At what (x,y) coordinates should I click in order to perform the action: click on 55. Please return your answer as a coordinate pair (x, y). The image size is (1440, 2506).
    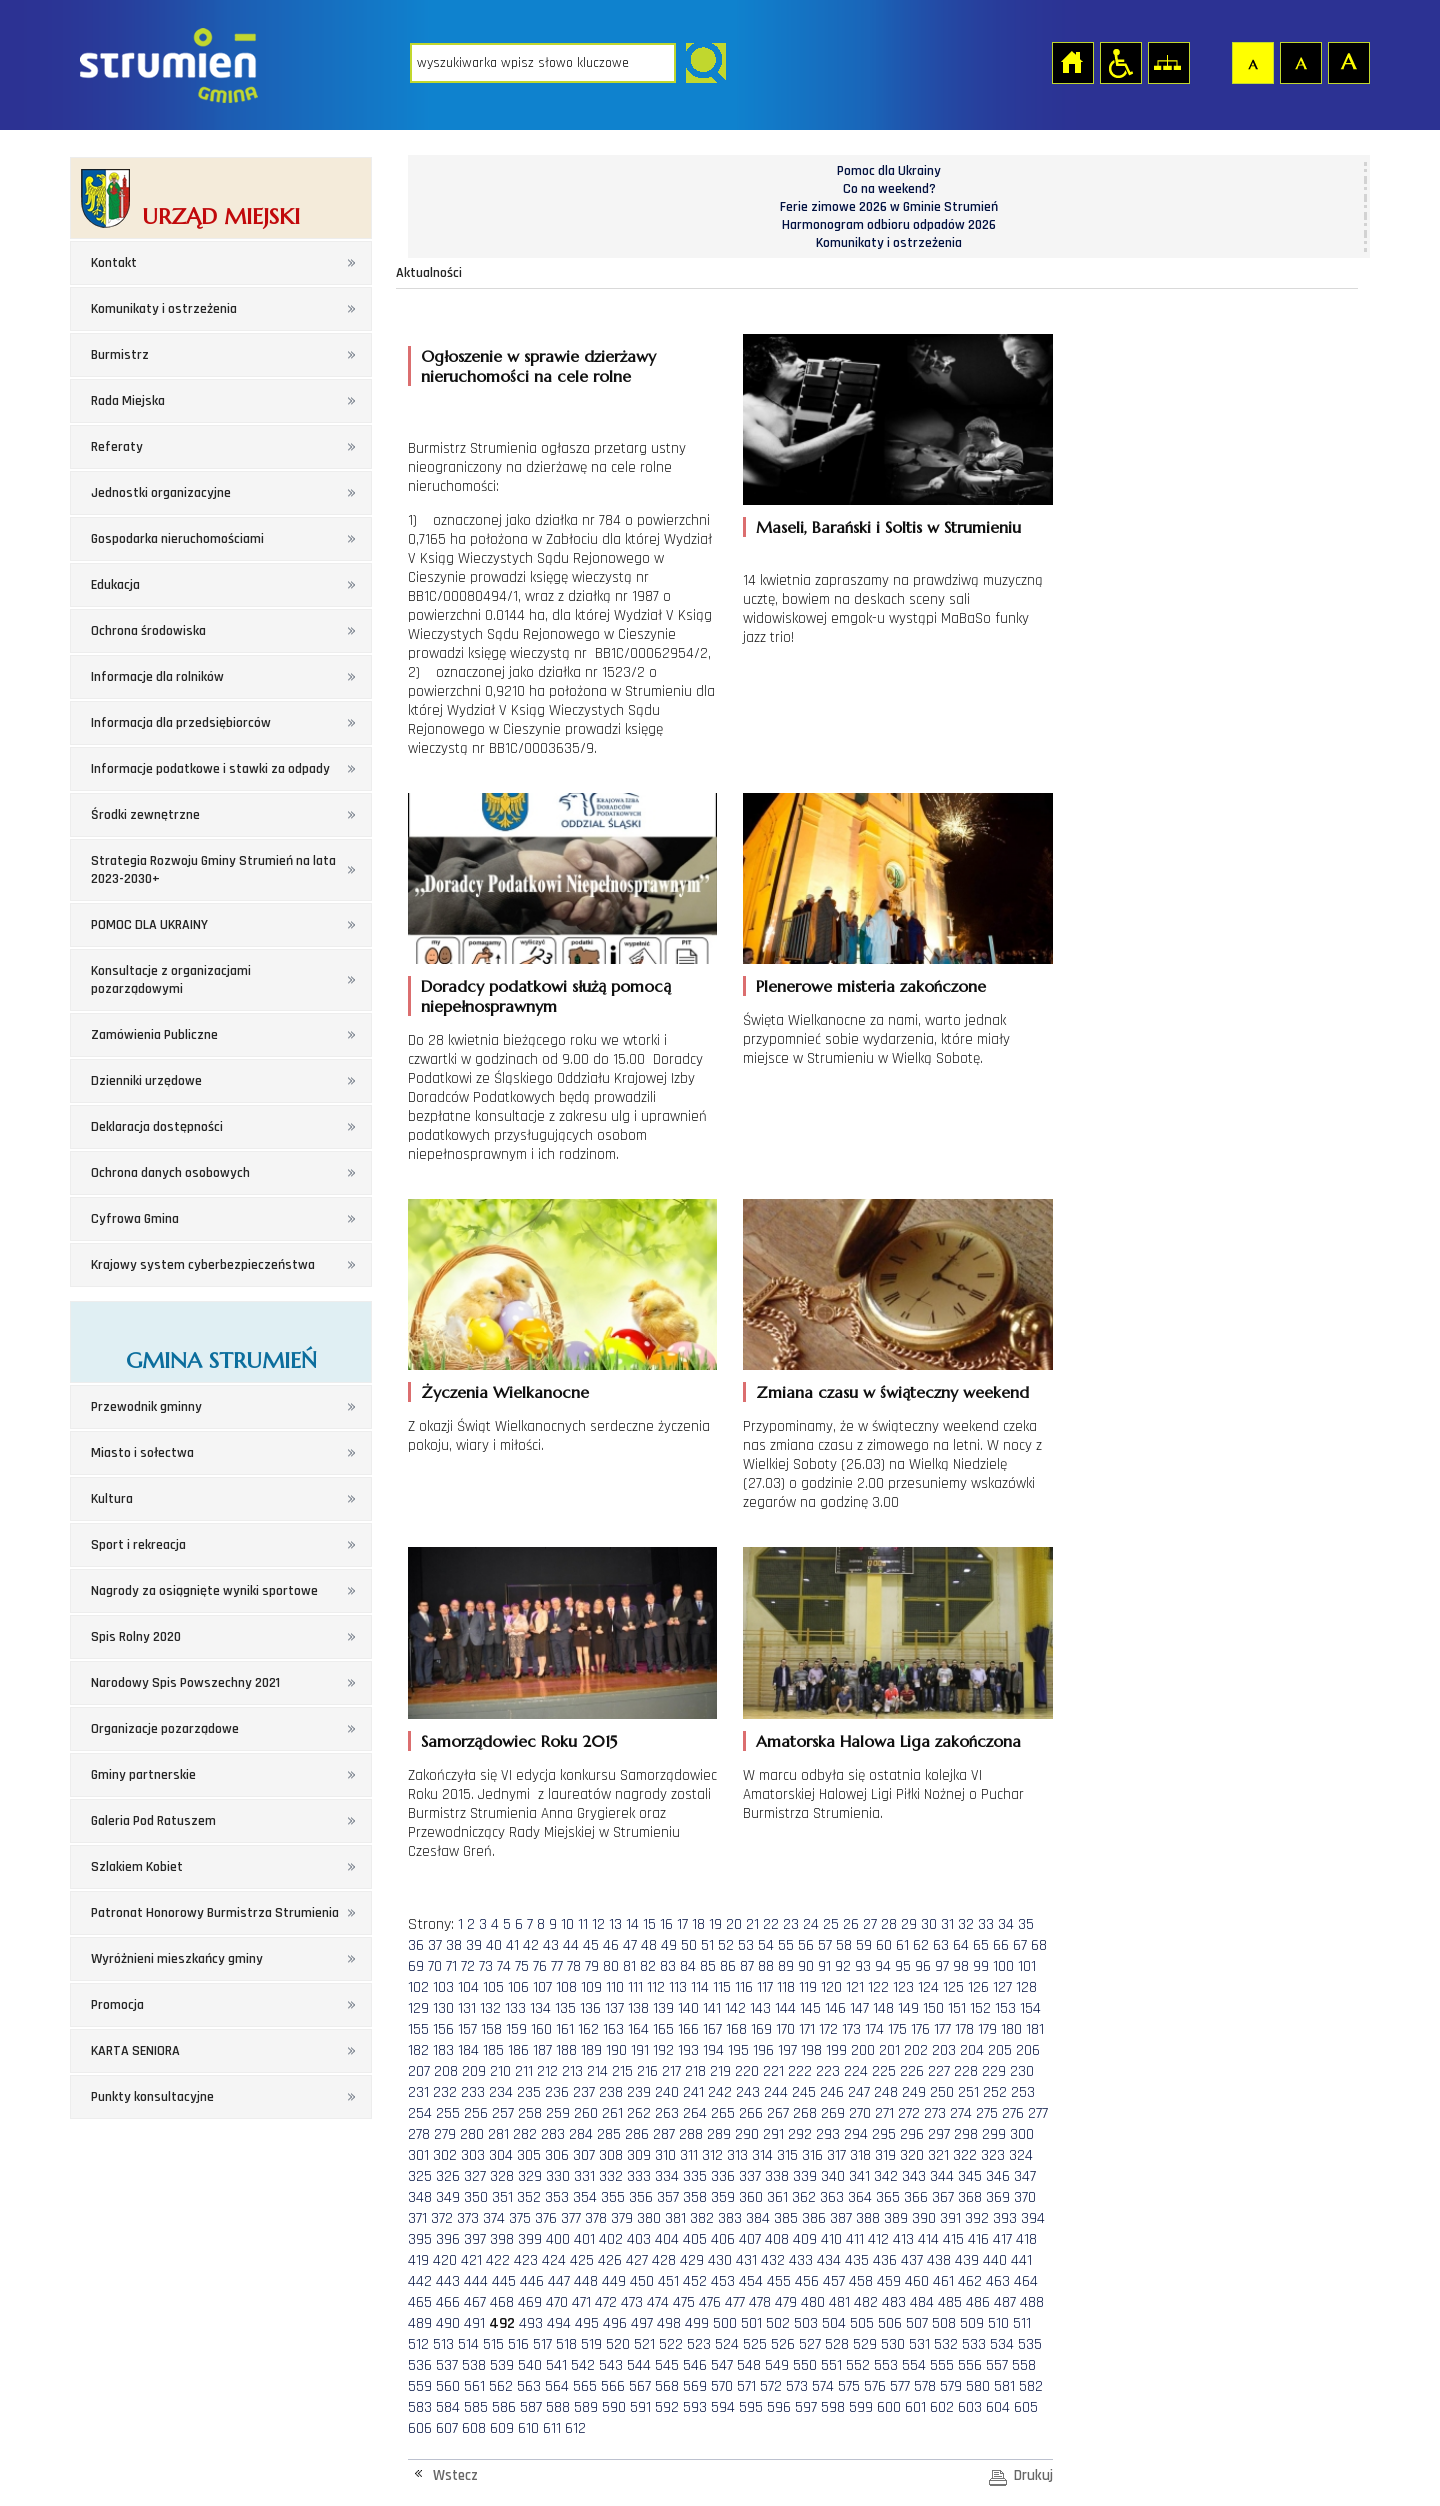
    Looking at the image, I should click on (786, 1945).